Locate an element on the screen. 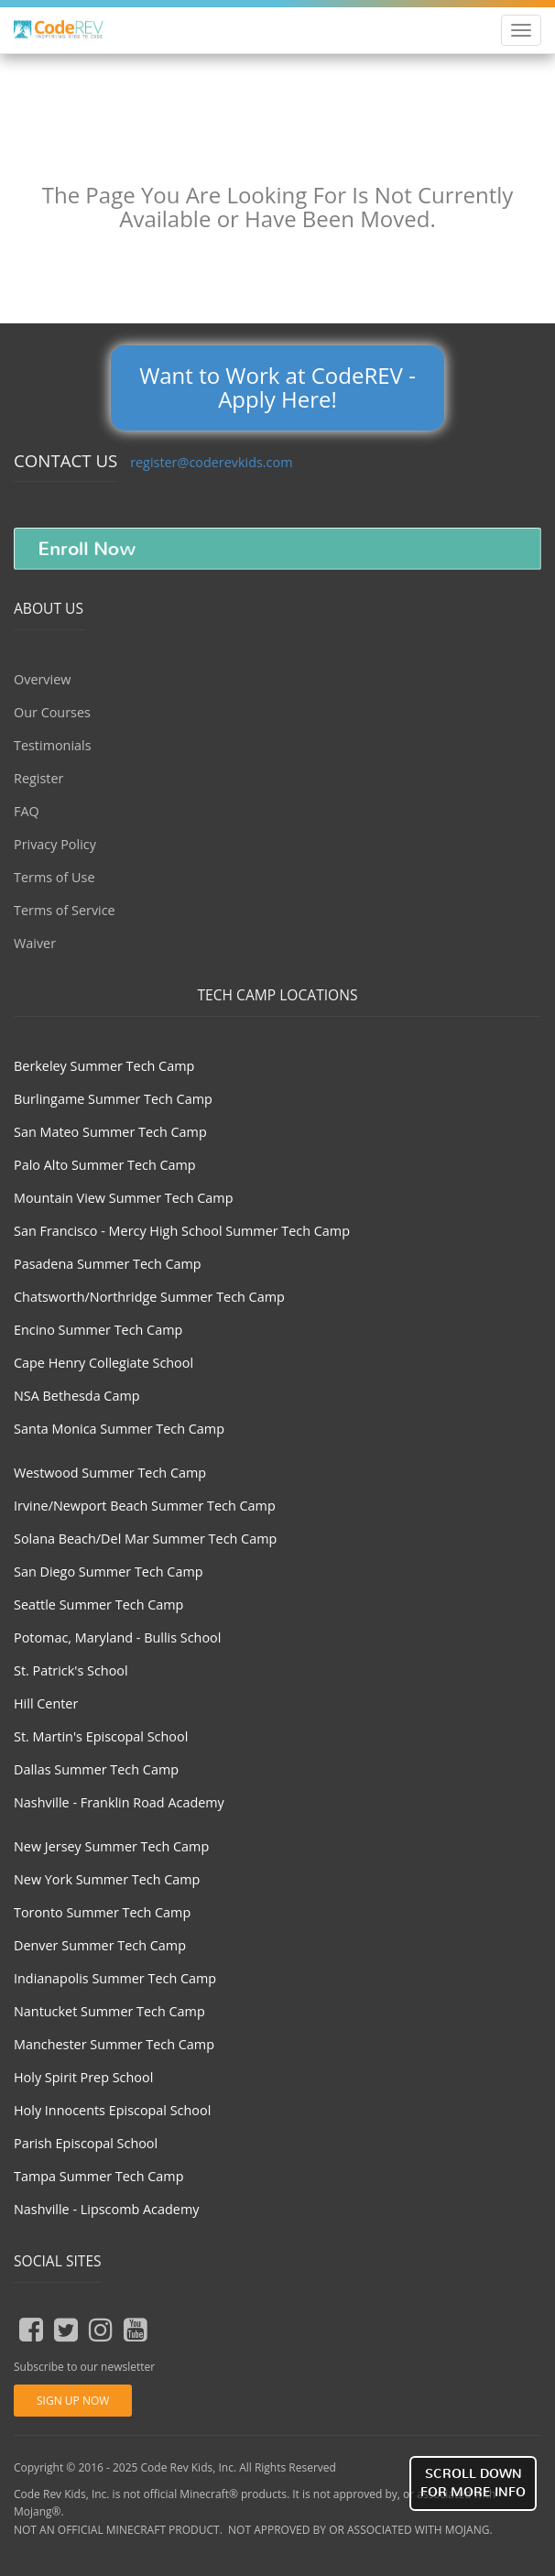  Nantucket Summer Tech Camp is located at coordinates (109, 2011).